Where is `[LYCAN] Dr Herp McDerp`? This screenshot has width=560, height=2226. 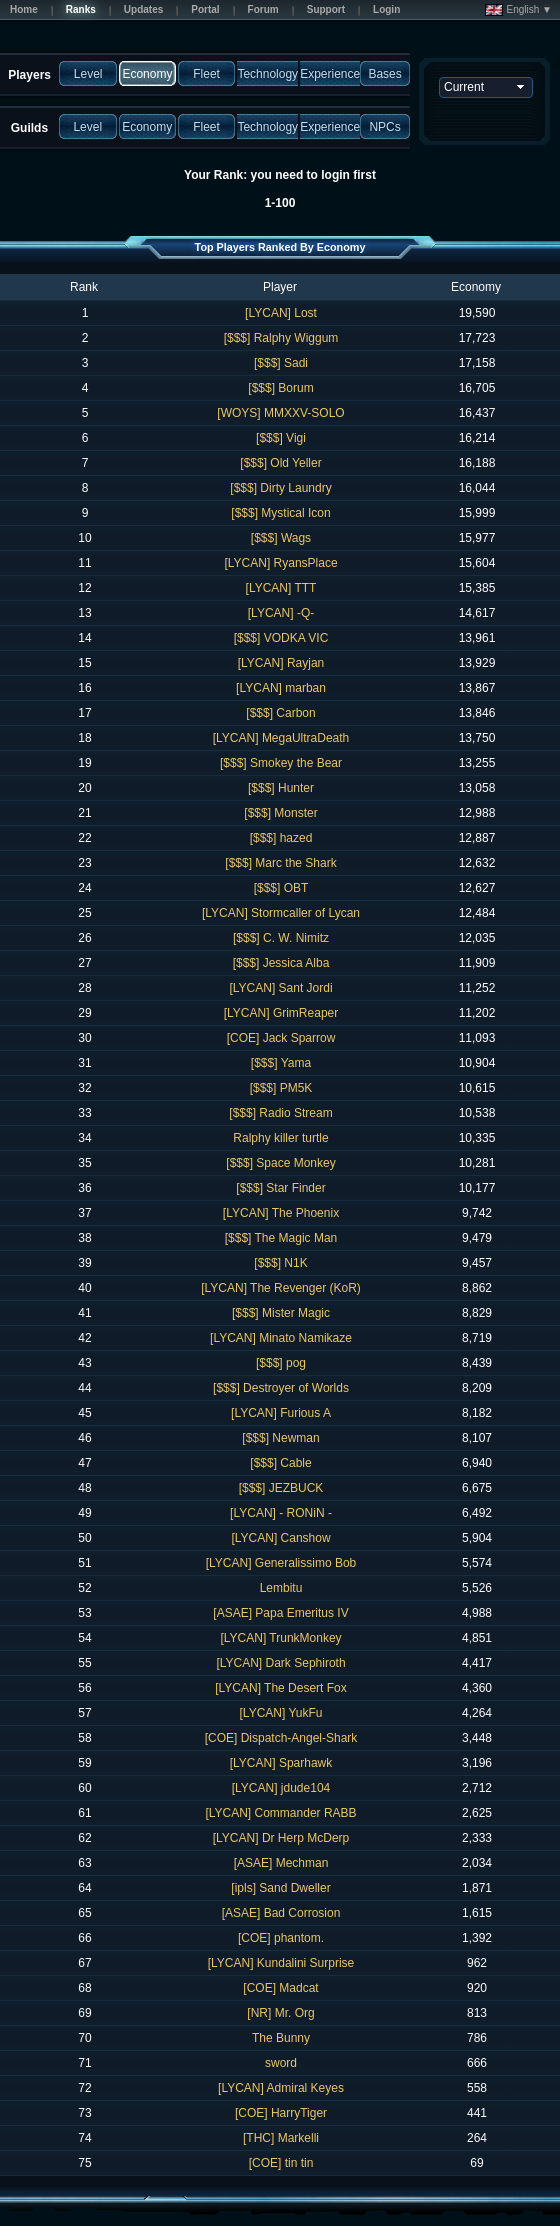 [LYCAN] Dr Herp McDerp is located at coordinates (281, 1838).